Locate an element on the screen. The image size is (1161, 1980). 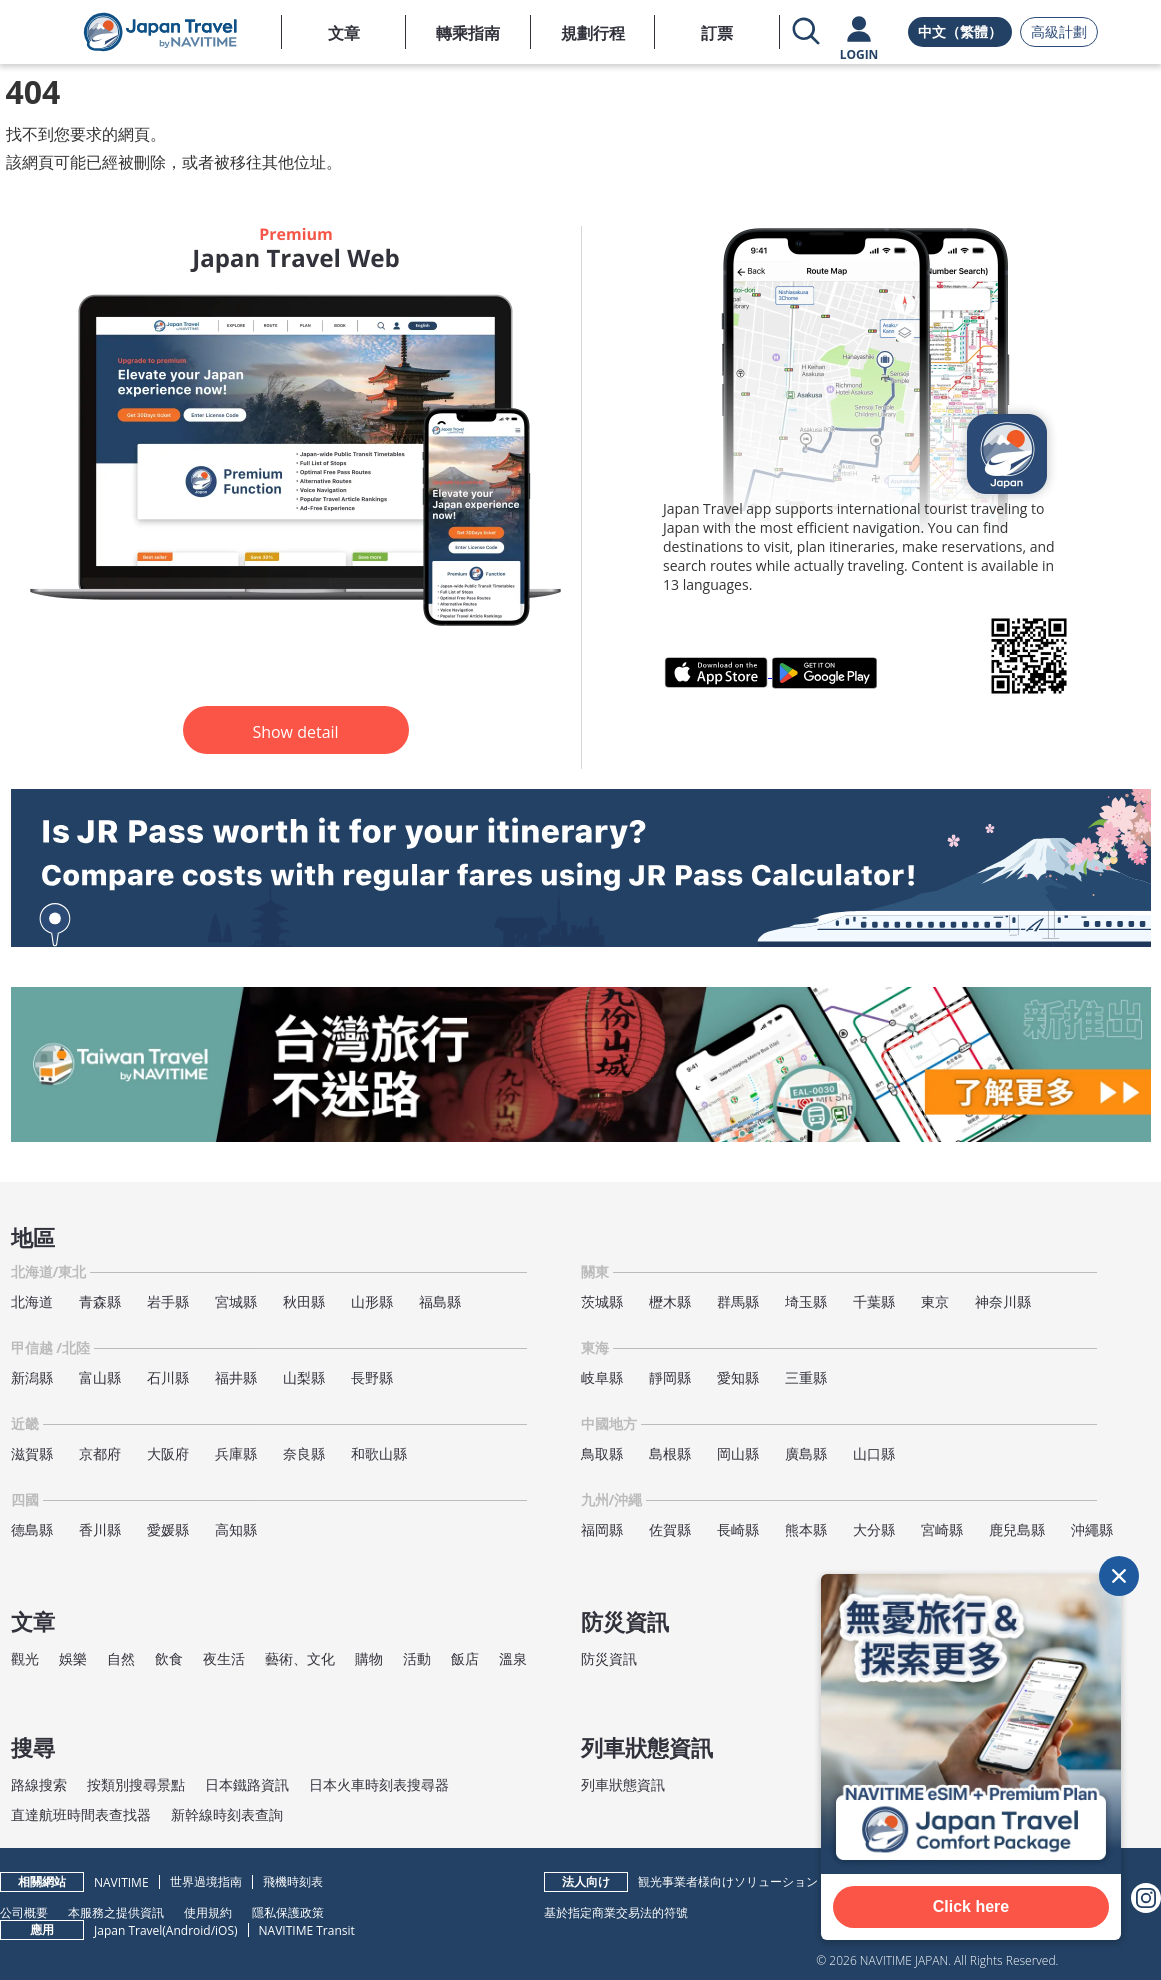
基於指定商業交易法的符號 is located at coordinates (616, 1912).